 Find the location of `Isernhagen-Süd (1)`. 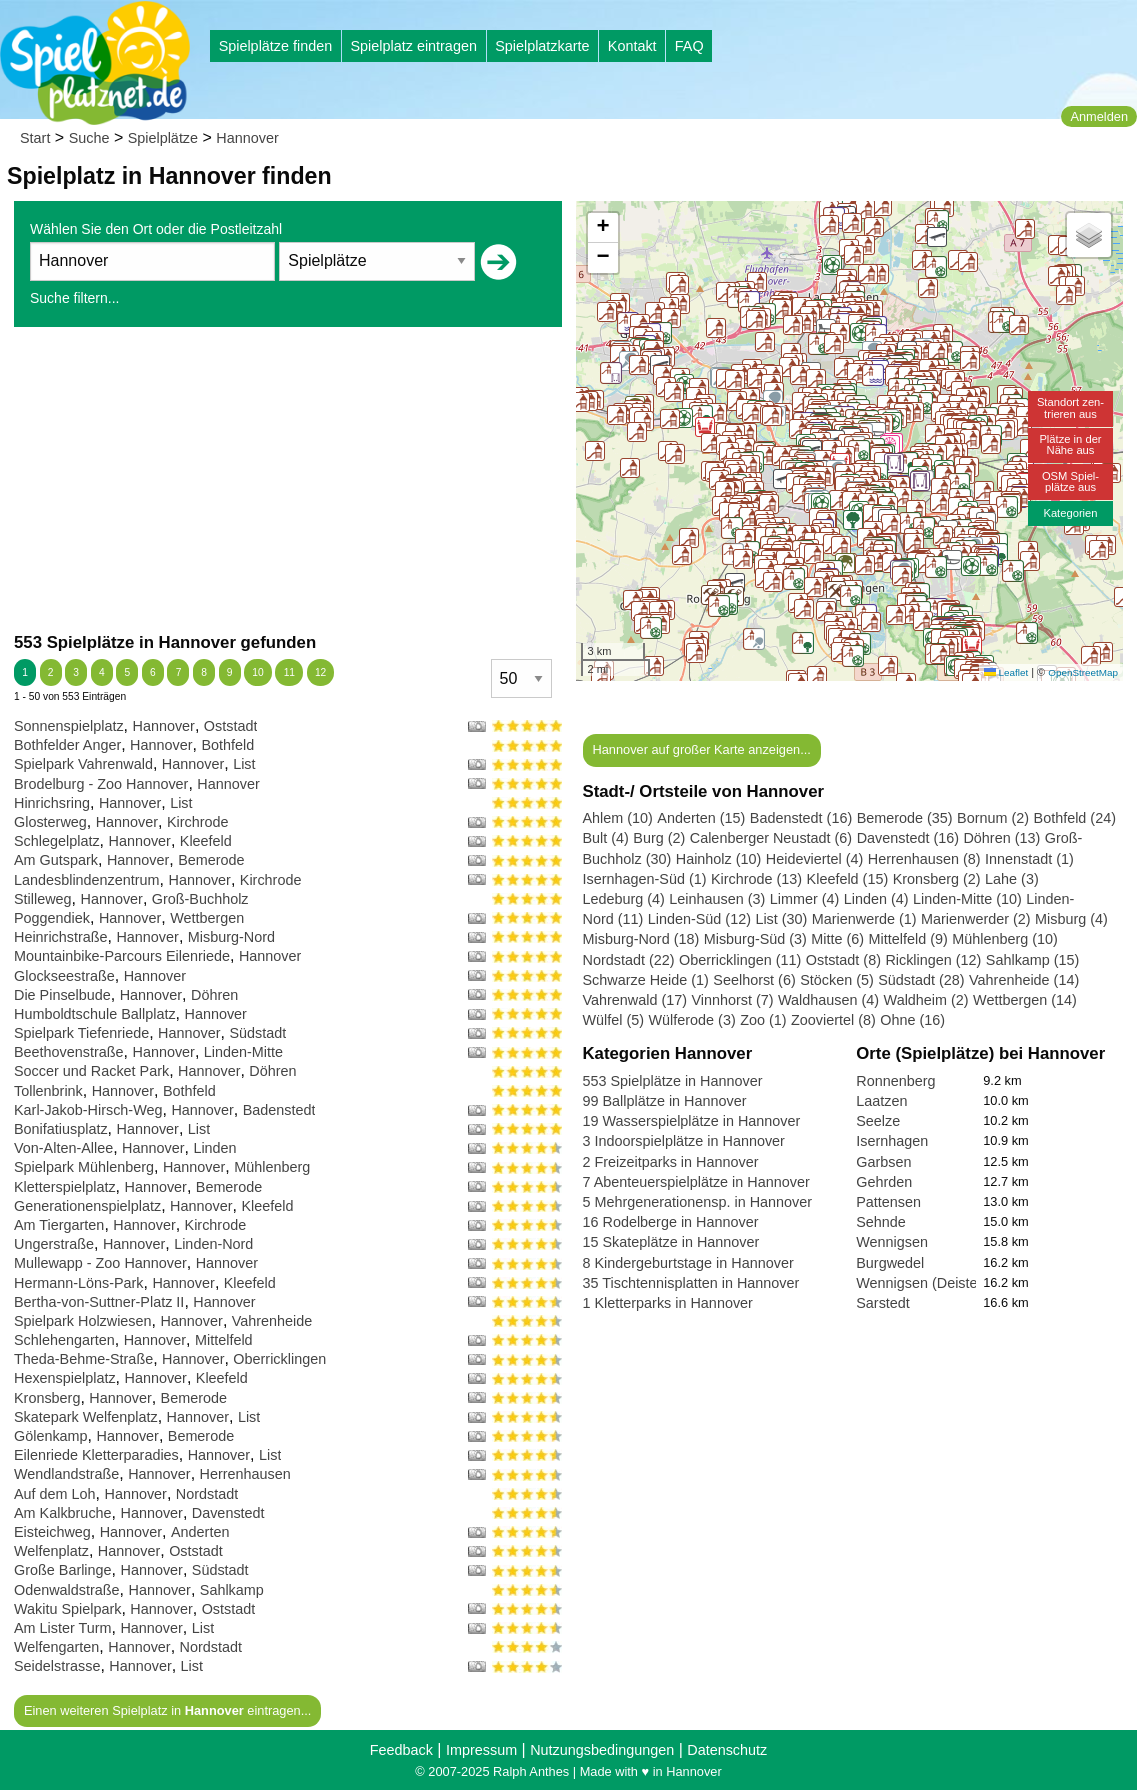

Isernhagen-Süd (1) is located at coordinates (645, 879).